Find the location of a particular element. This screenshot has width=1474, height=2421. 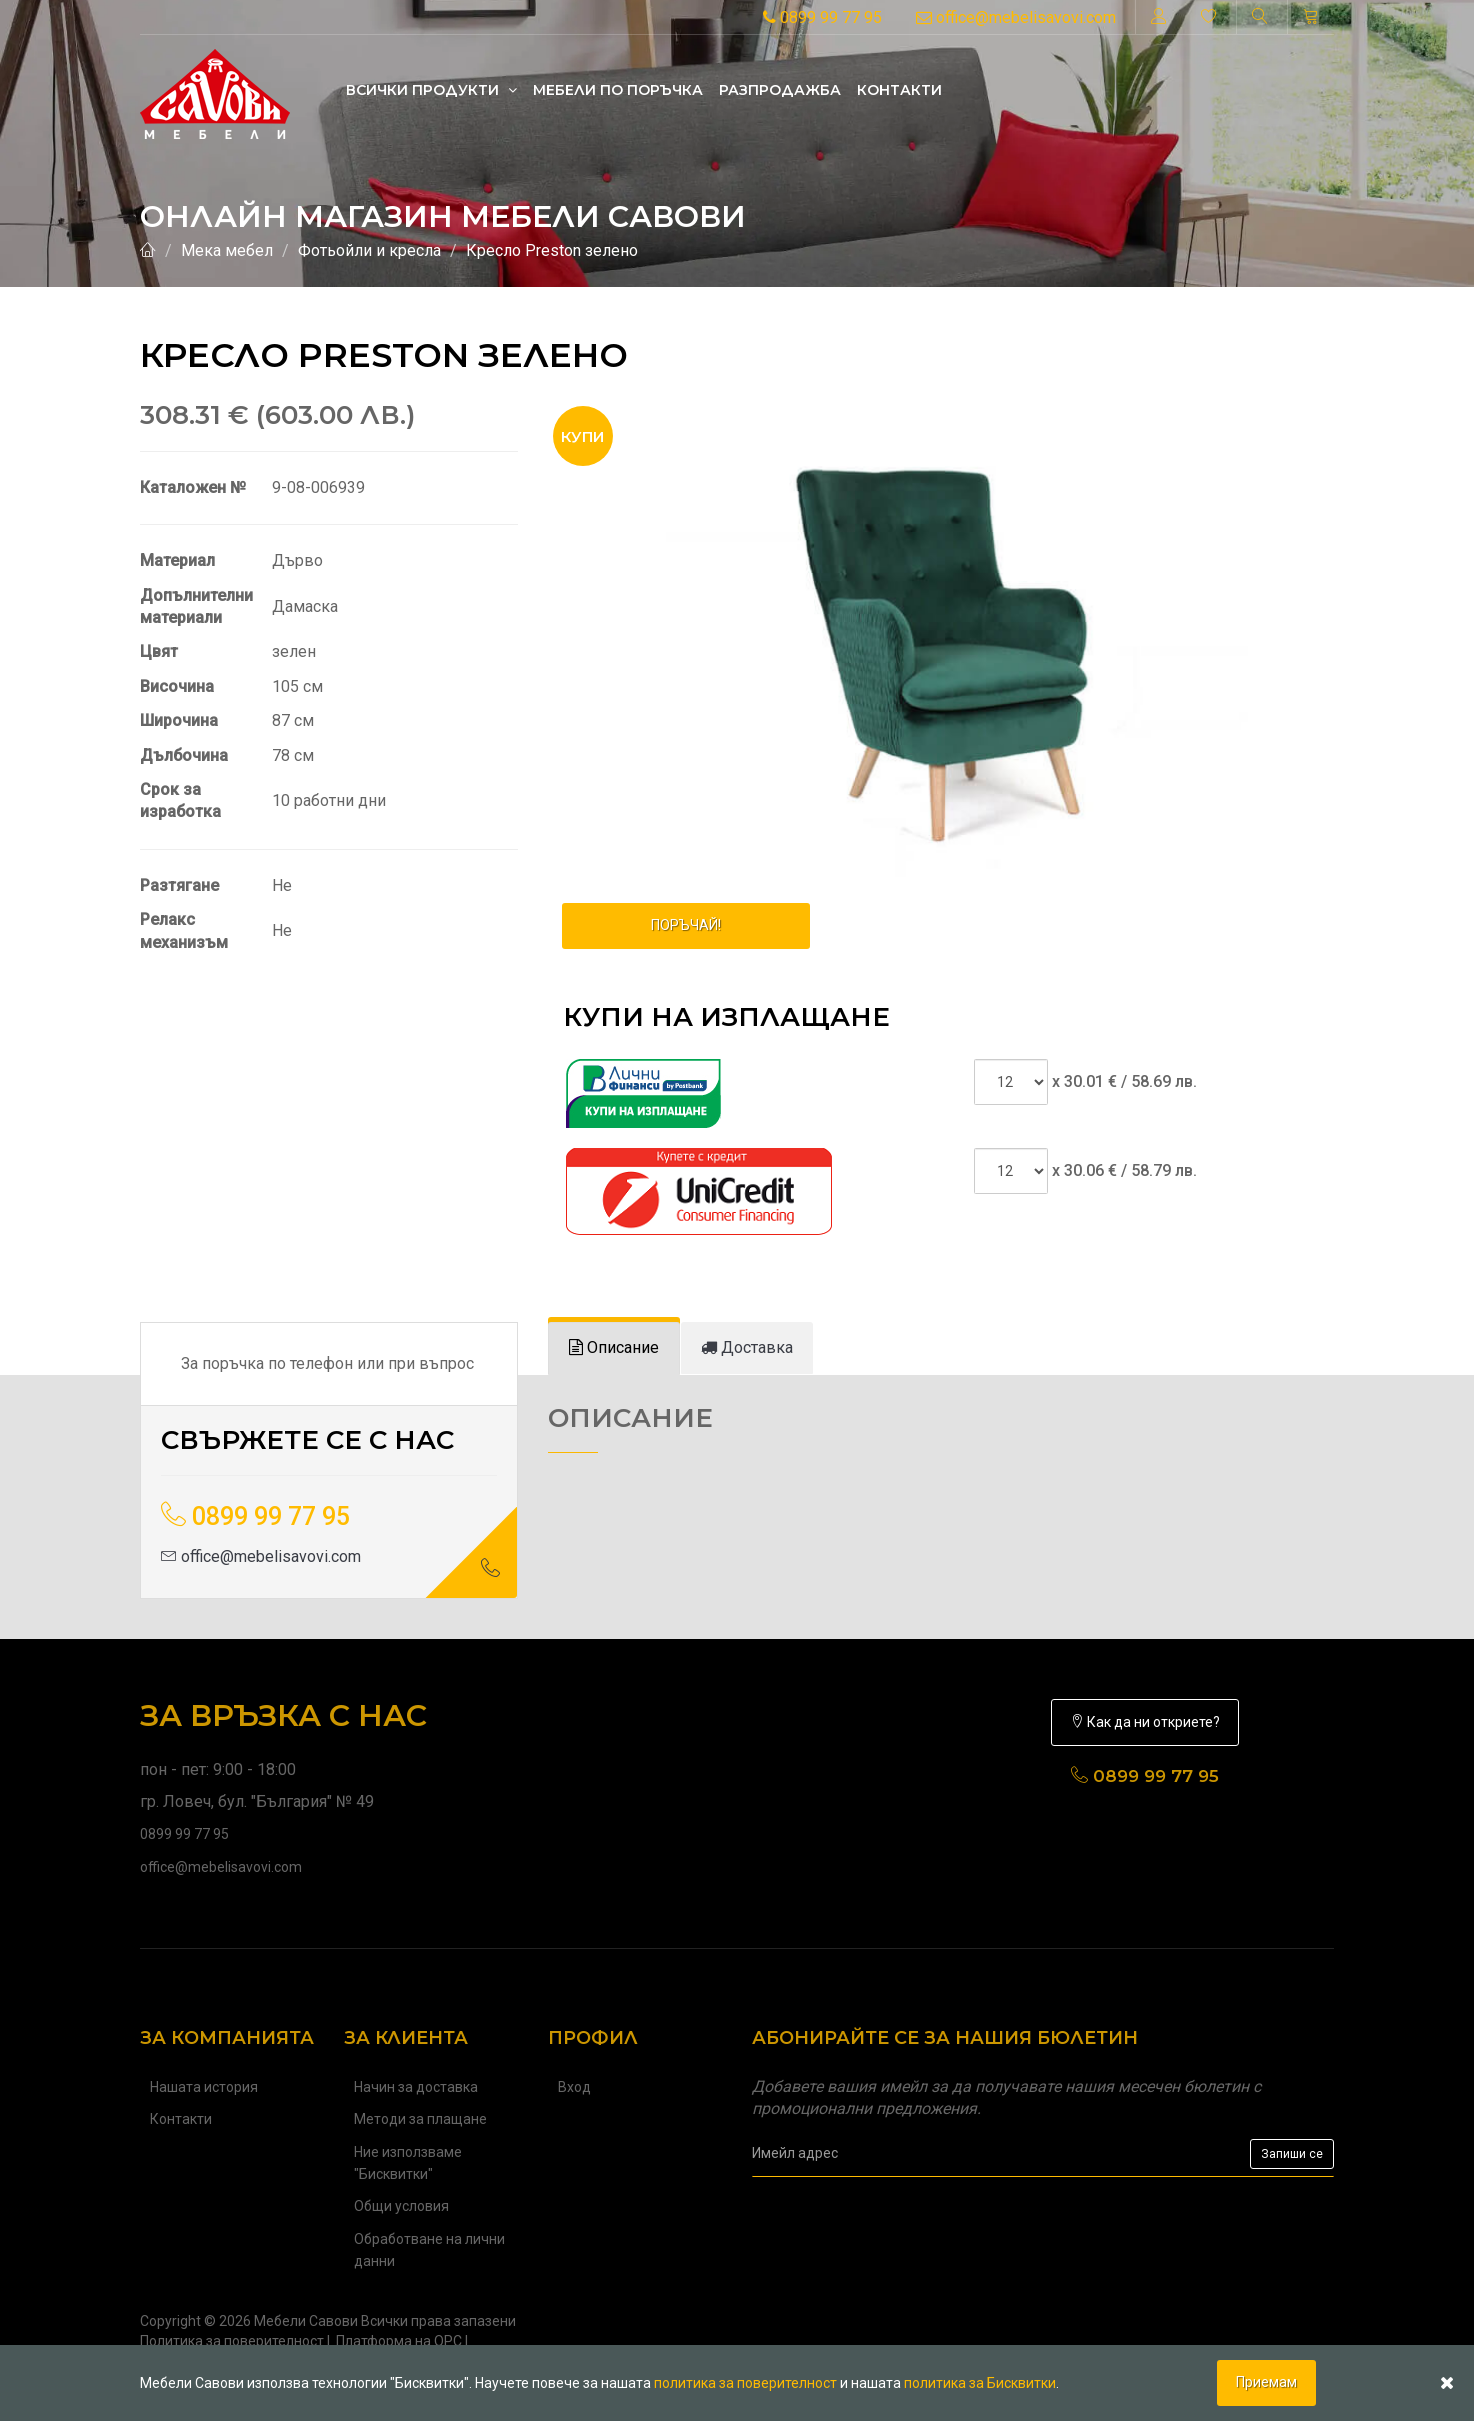

политика за Бисквитки is located at coordinates (980, 2383).